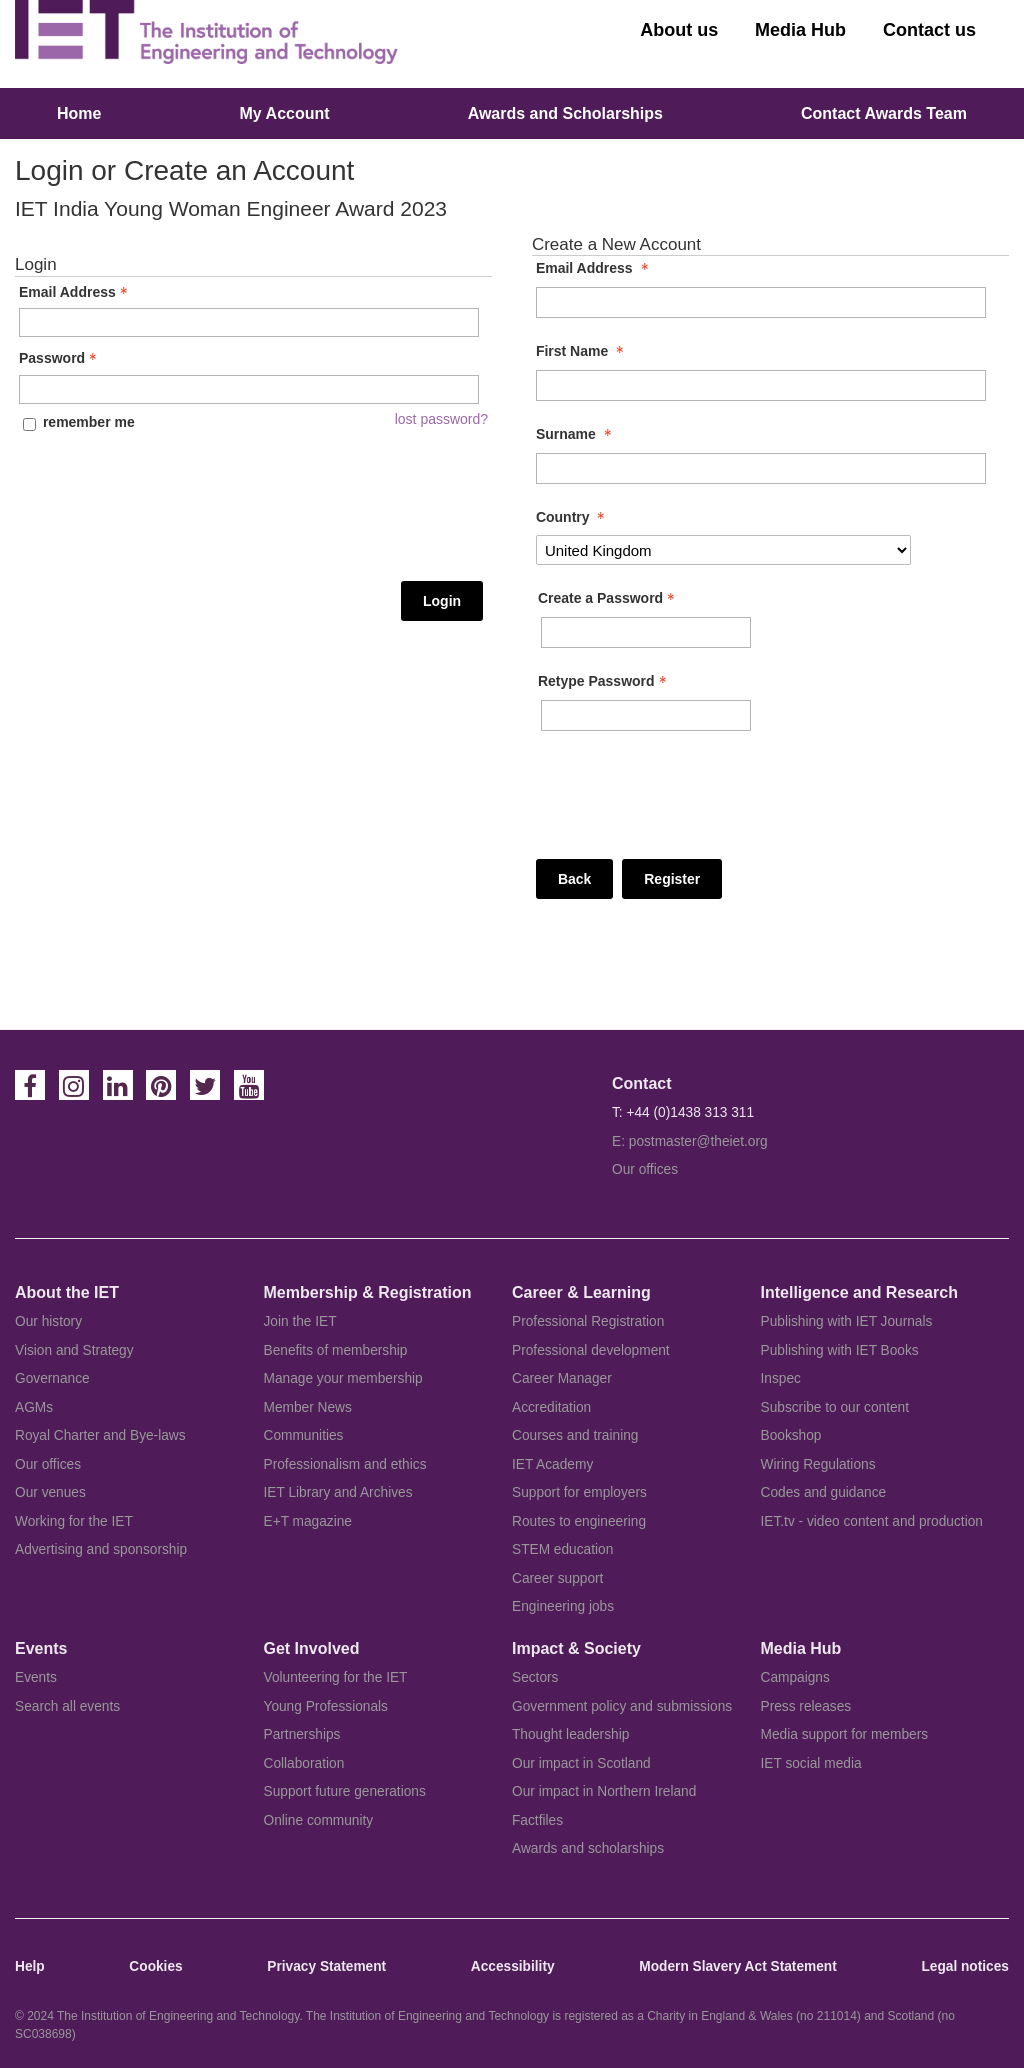  What do you see at coordinates (845, 1734) in the screenshot?
I see `Media support for members` at bounding box center [845, 1734].